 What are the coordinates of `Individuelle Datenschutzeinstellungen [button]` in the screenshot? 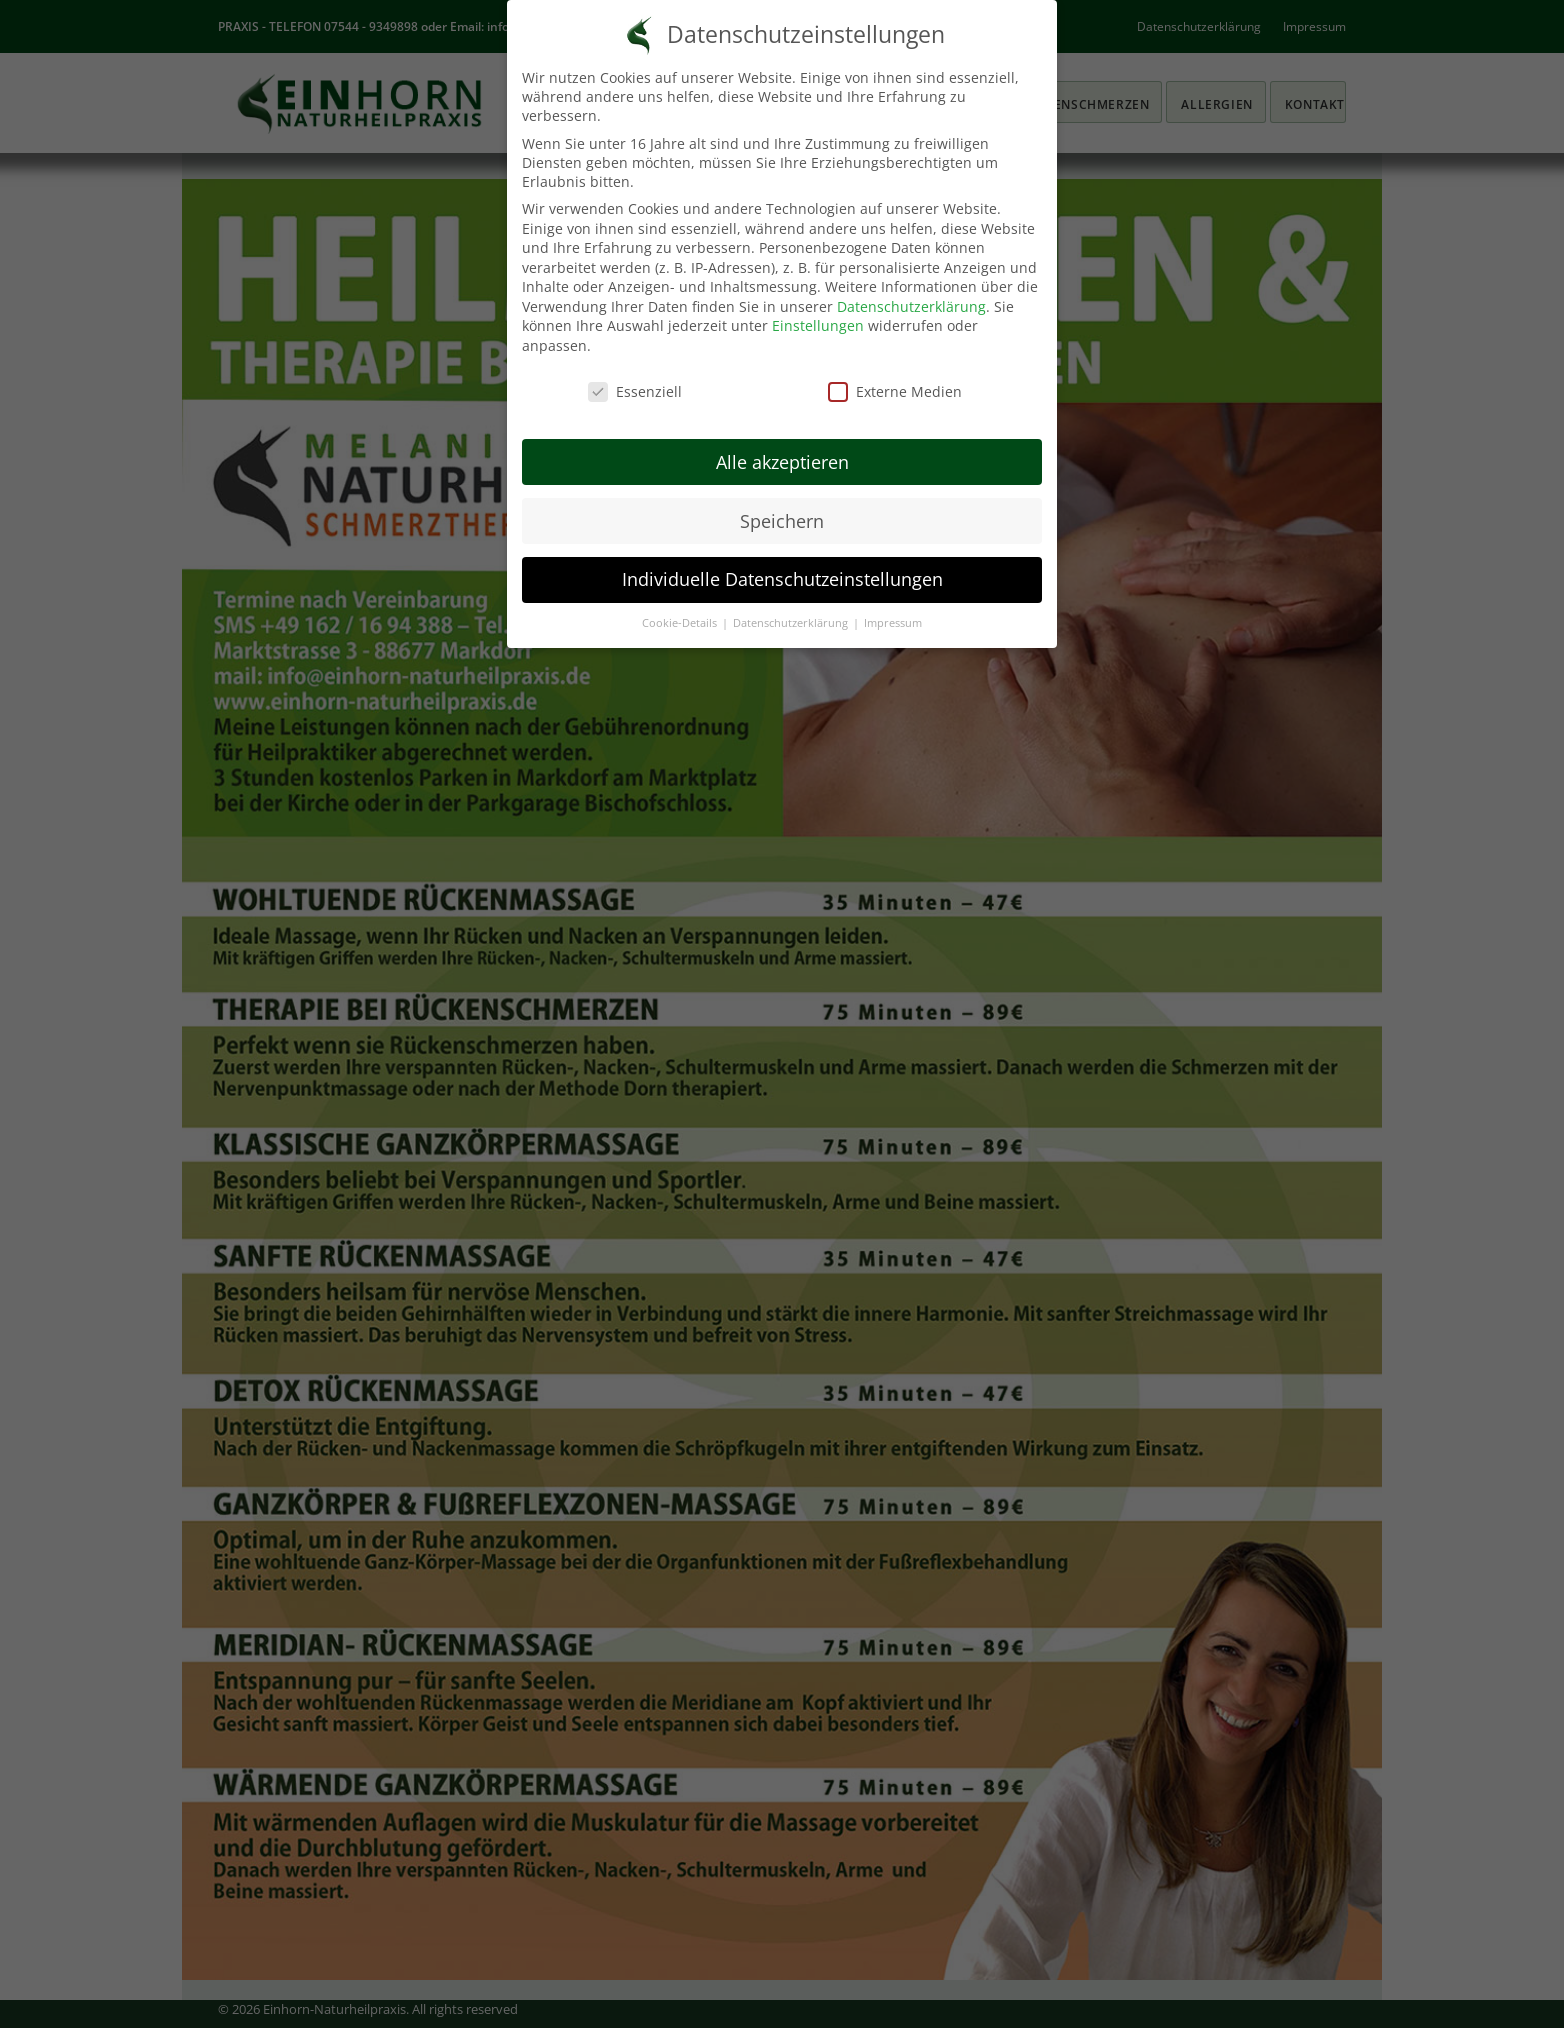 It's located at (782, 579).